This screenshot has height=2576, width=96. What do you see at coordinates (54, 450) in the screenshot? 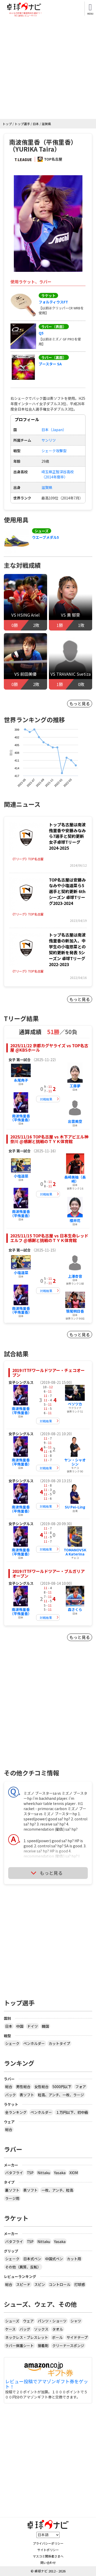
I see `シェーク攻撃型` at bounding box center [54, 450].